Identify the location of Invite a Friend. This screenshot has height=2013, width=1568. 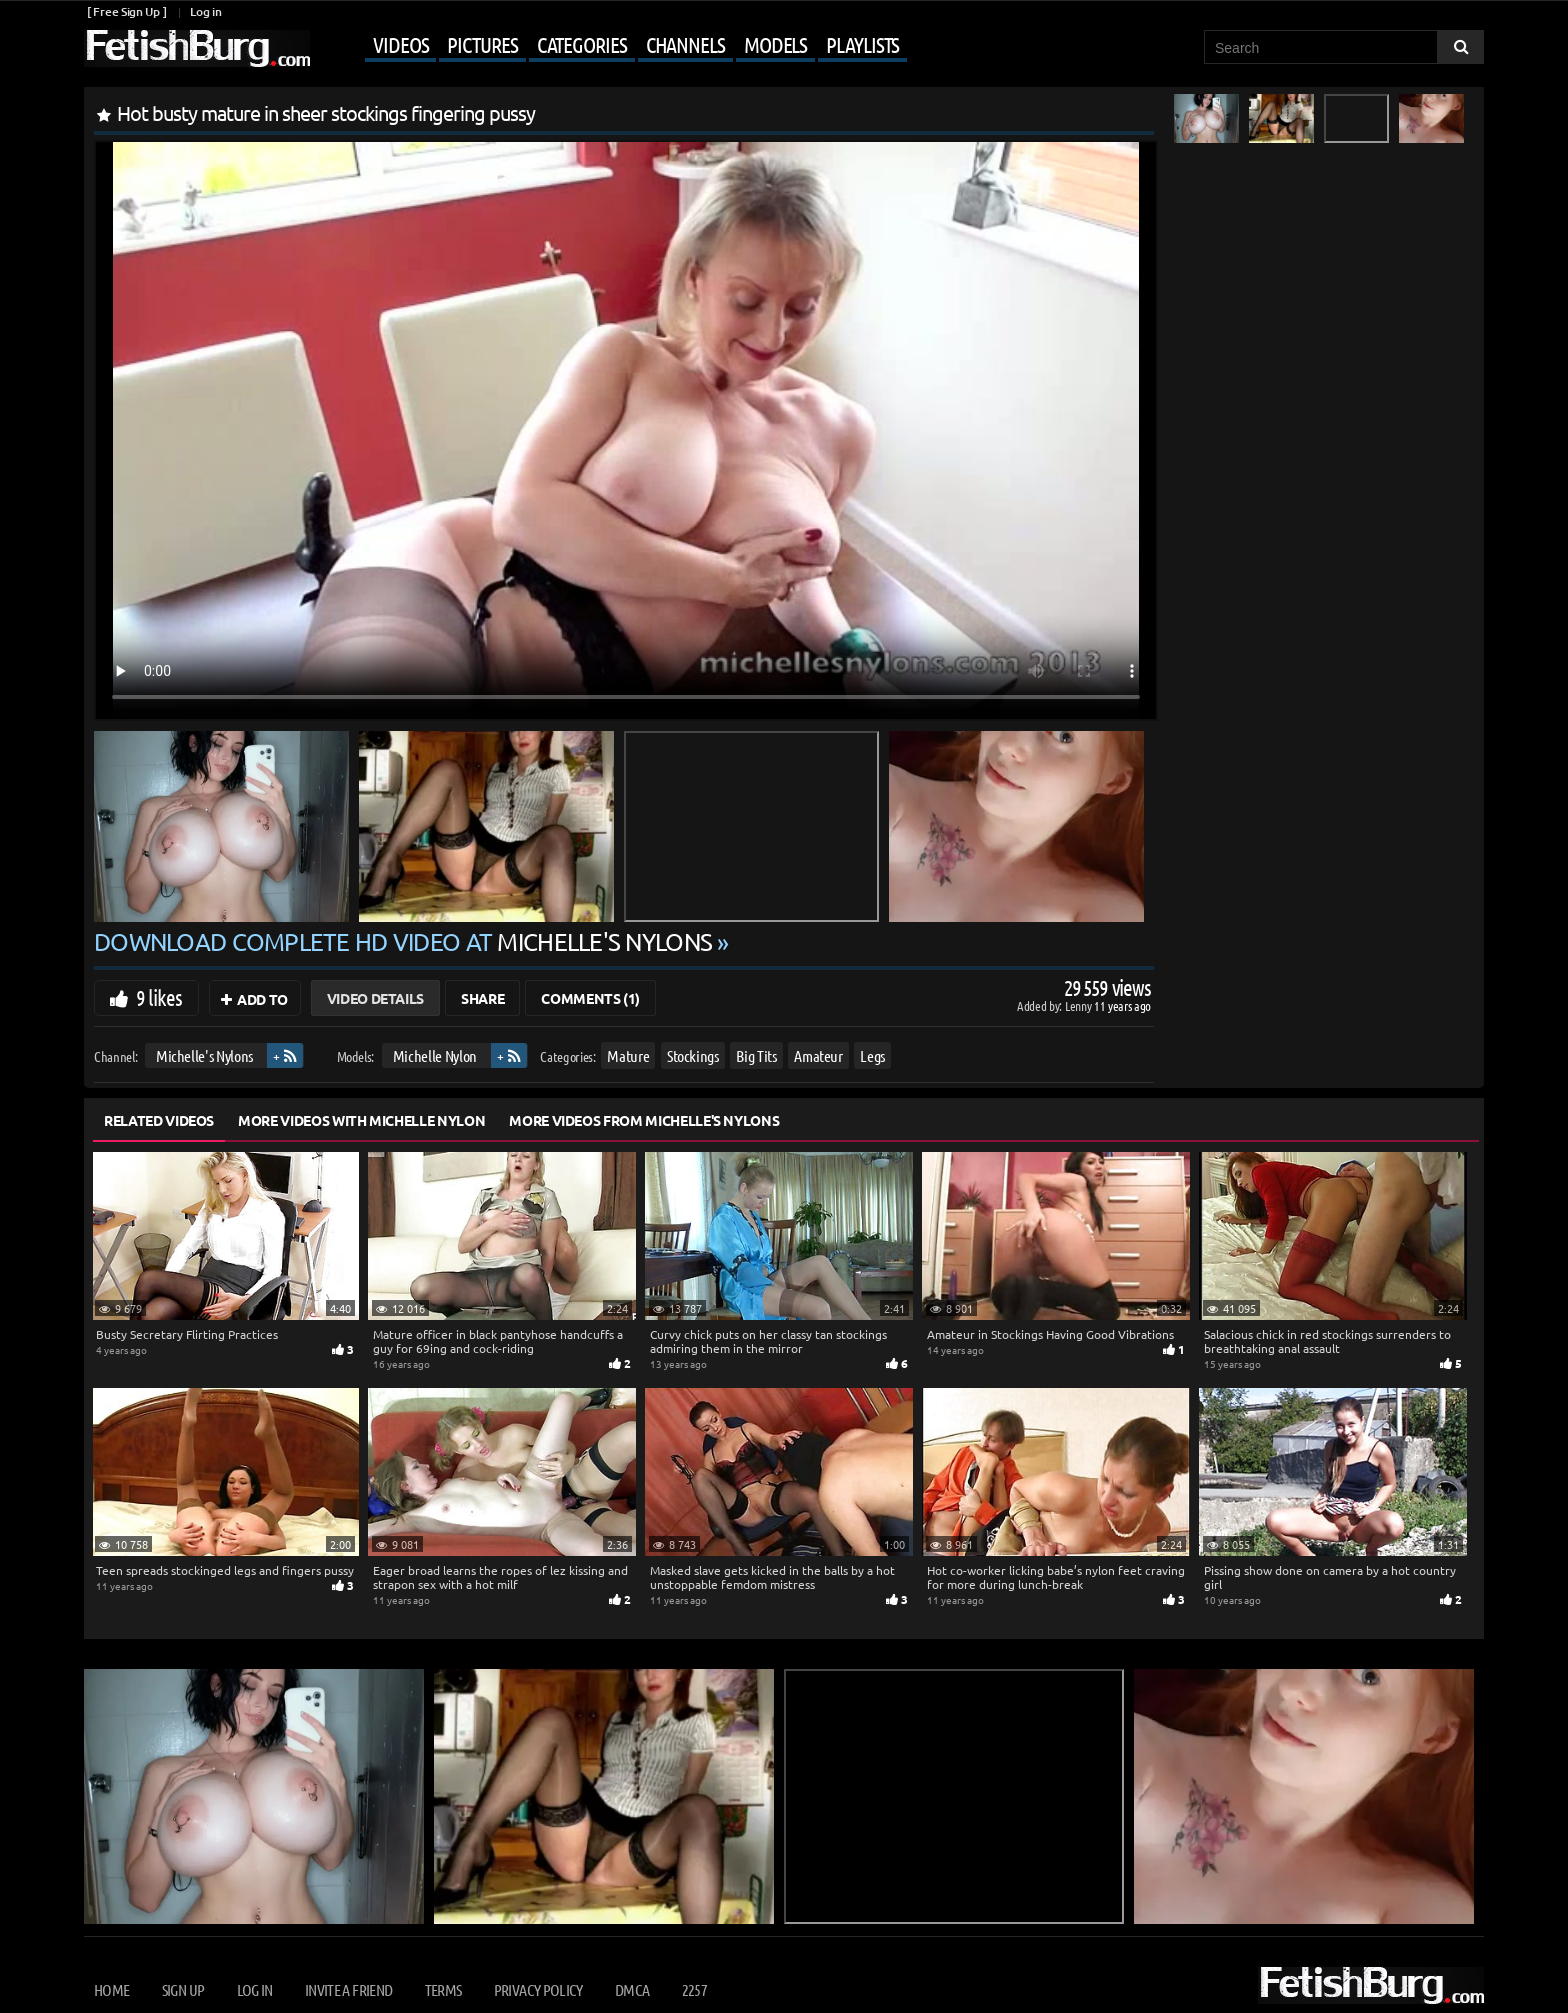
(348, 1989).